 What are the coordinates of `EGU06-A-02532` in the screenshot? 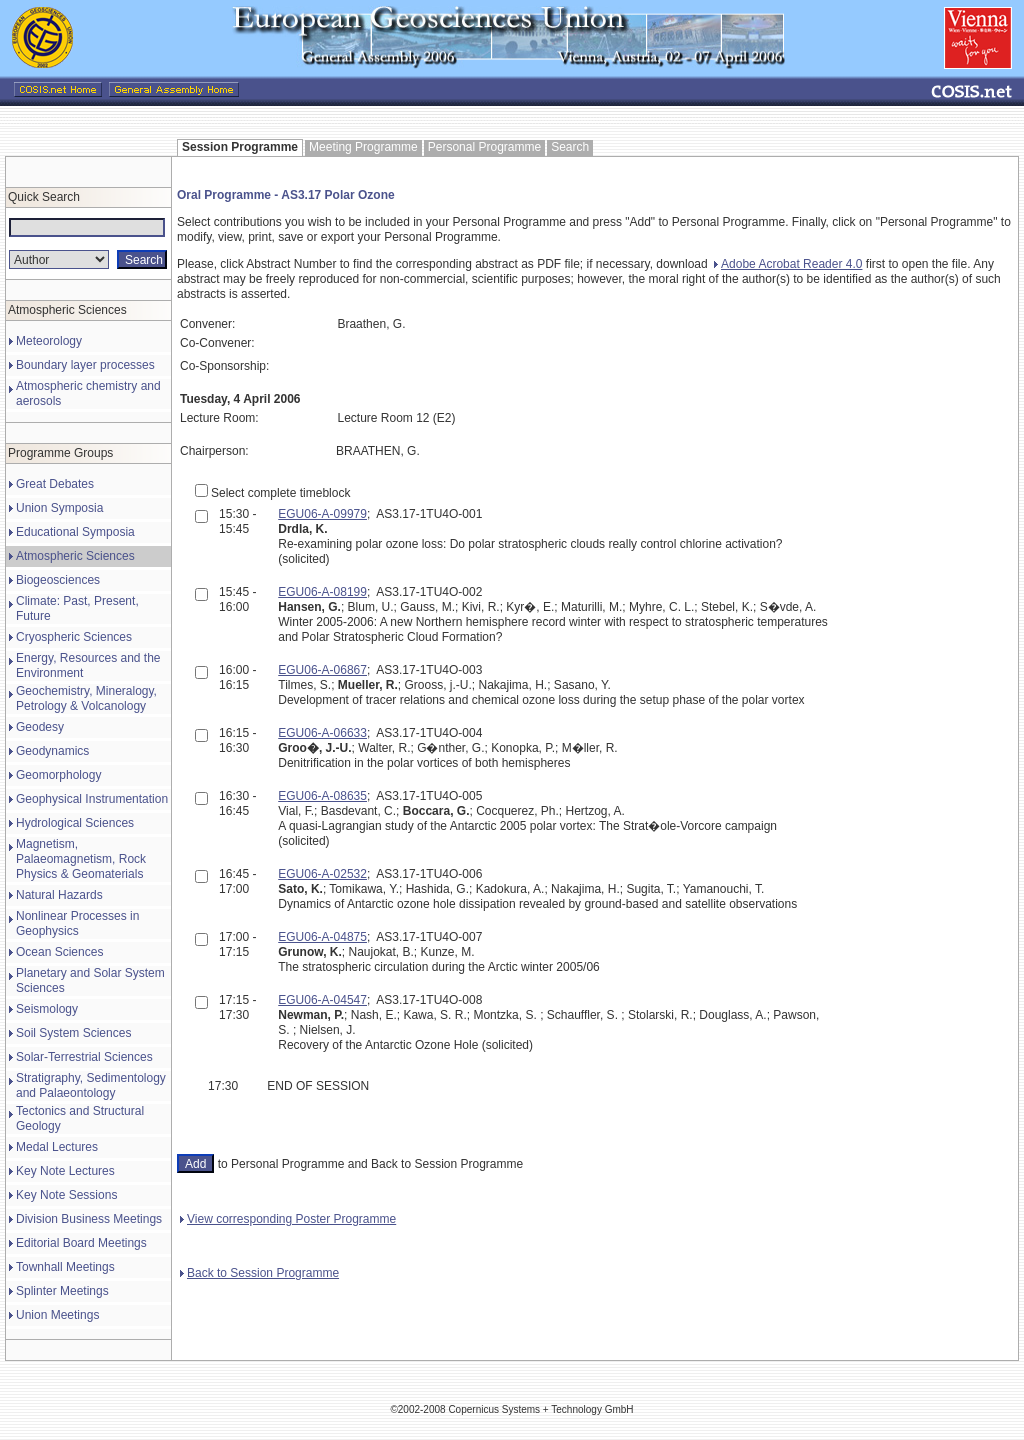 It's located at (322, 874).